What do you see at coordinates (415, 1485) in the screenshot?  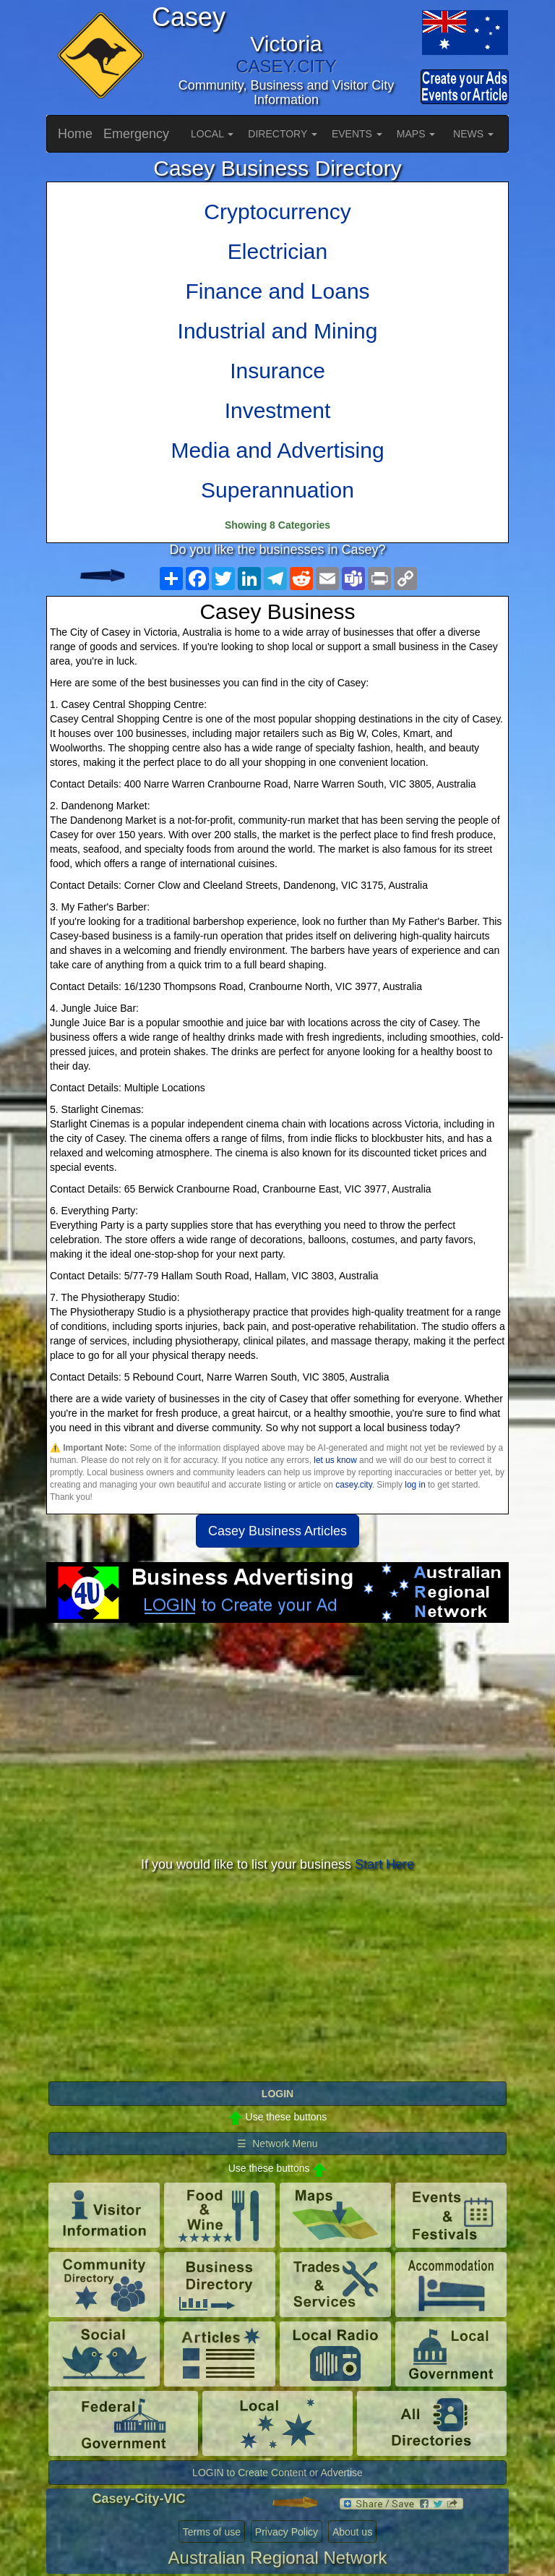 I see `log in` at bounding box center [415, 1485].